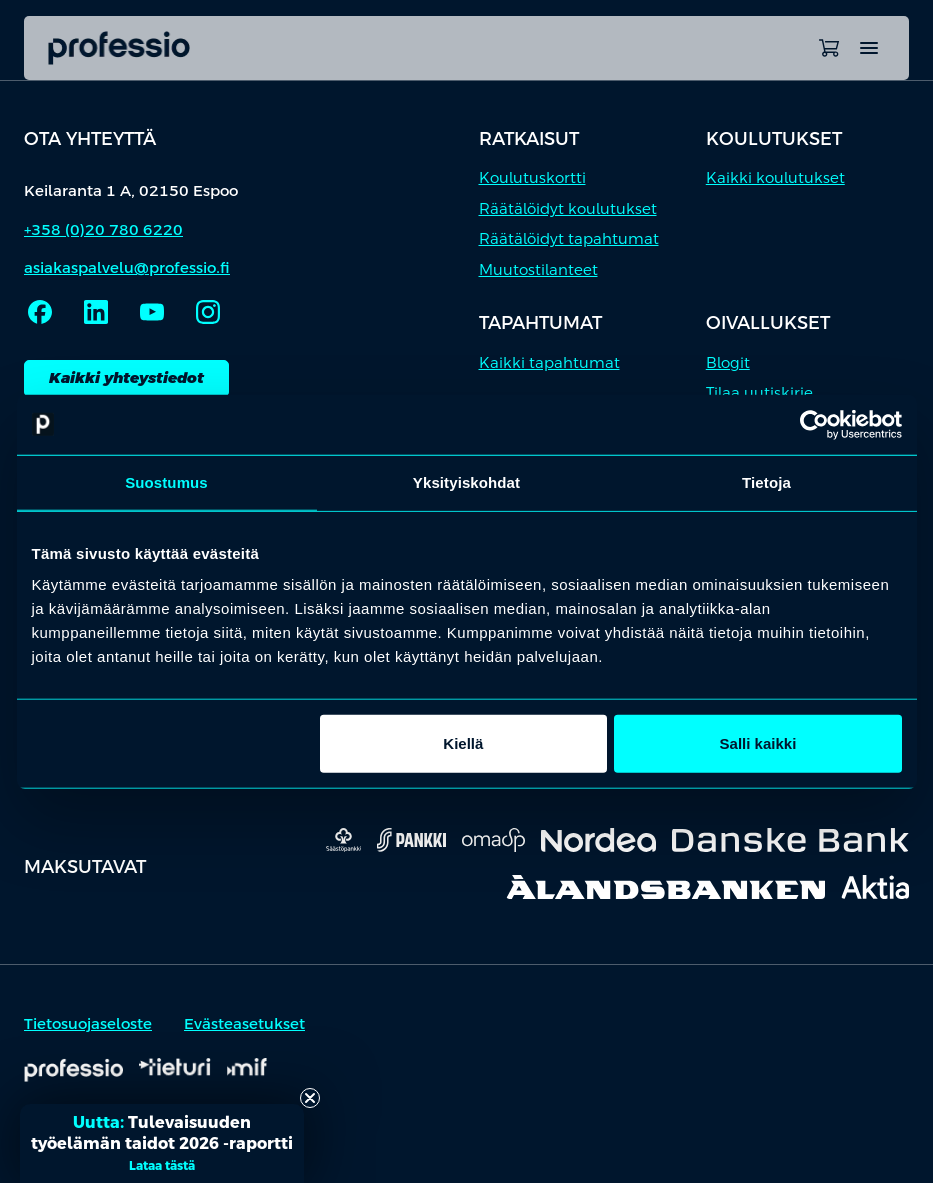 The width and height of the screenshot is (933, 1183). I want to click on asiakaspalvelu@professio.fi, so click(127, 267).